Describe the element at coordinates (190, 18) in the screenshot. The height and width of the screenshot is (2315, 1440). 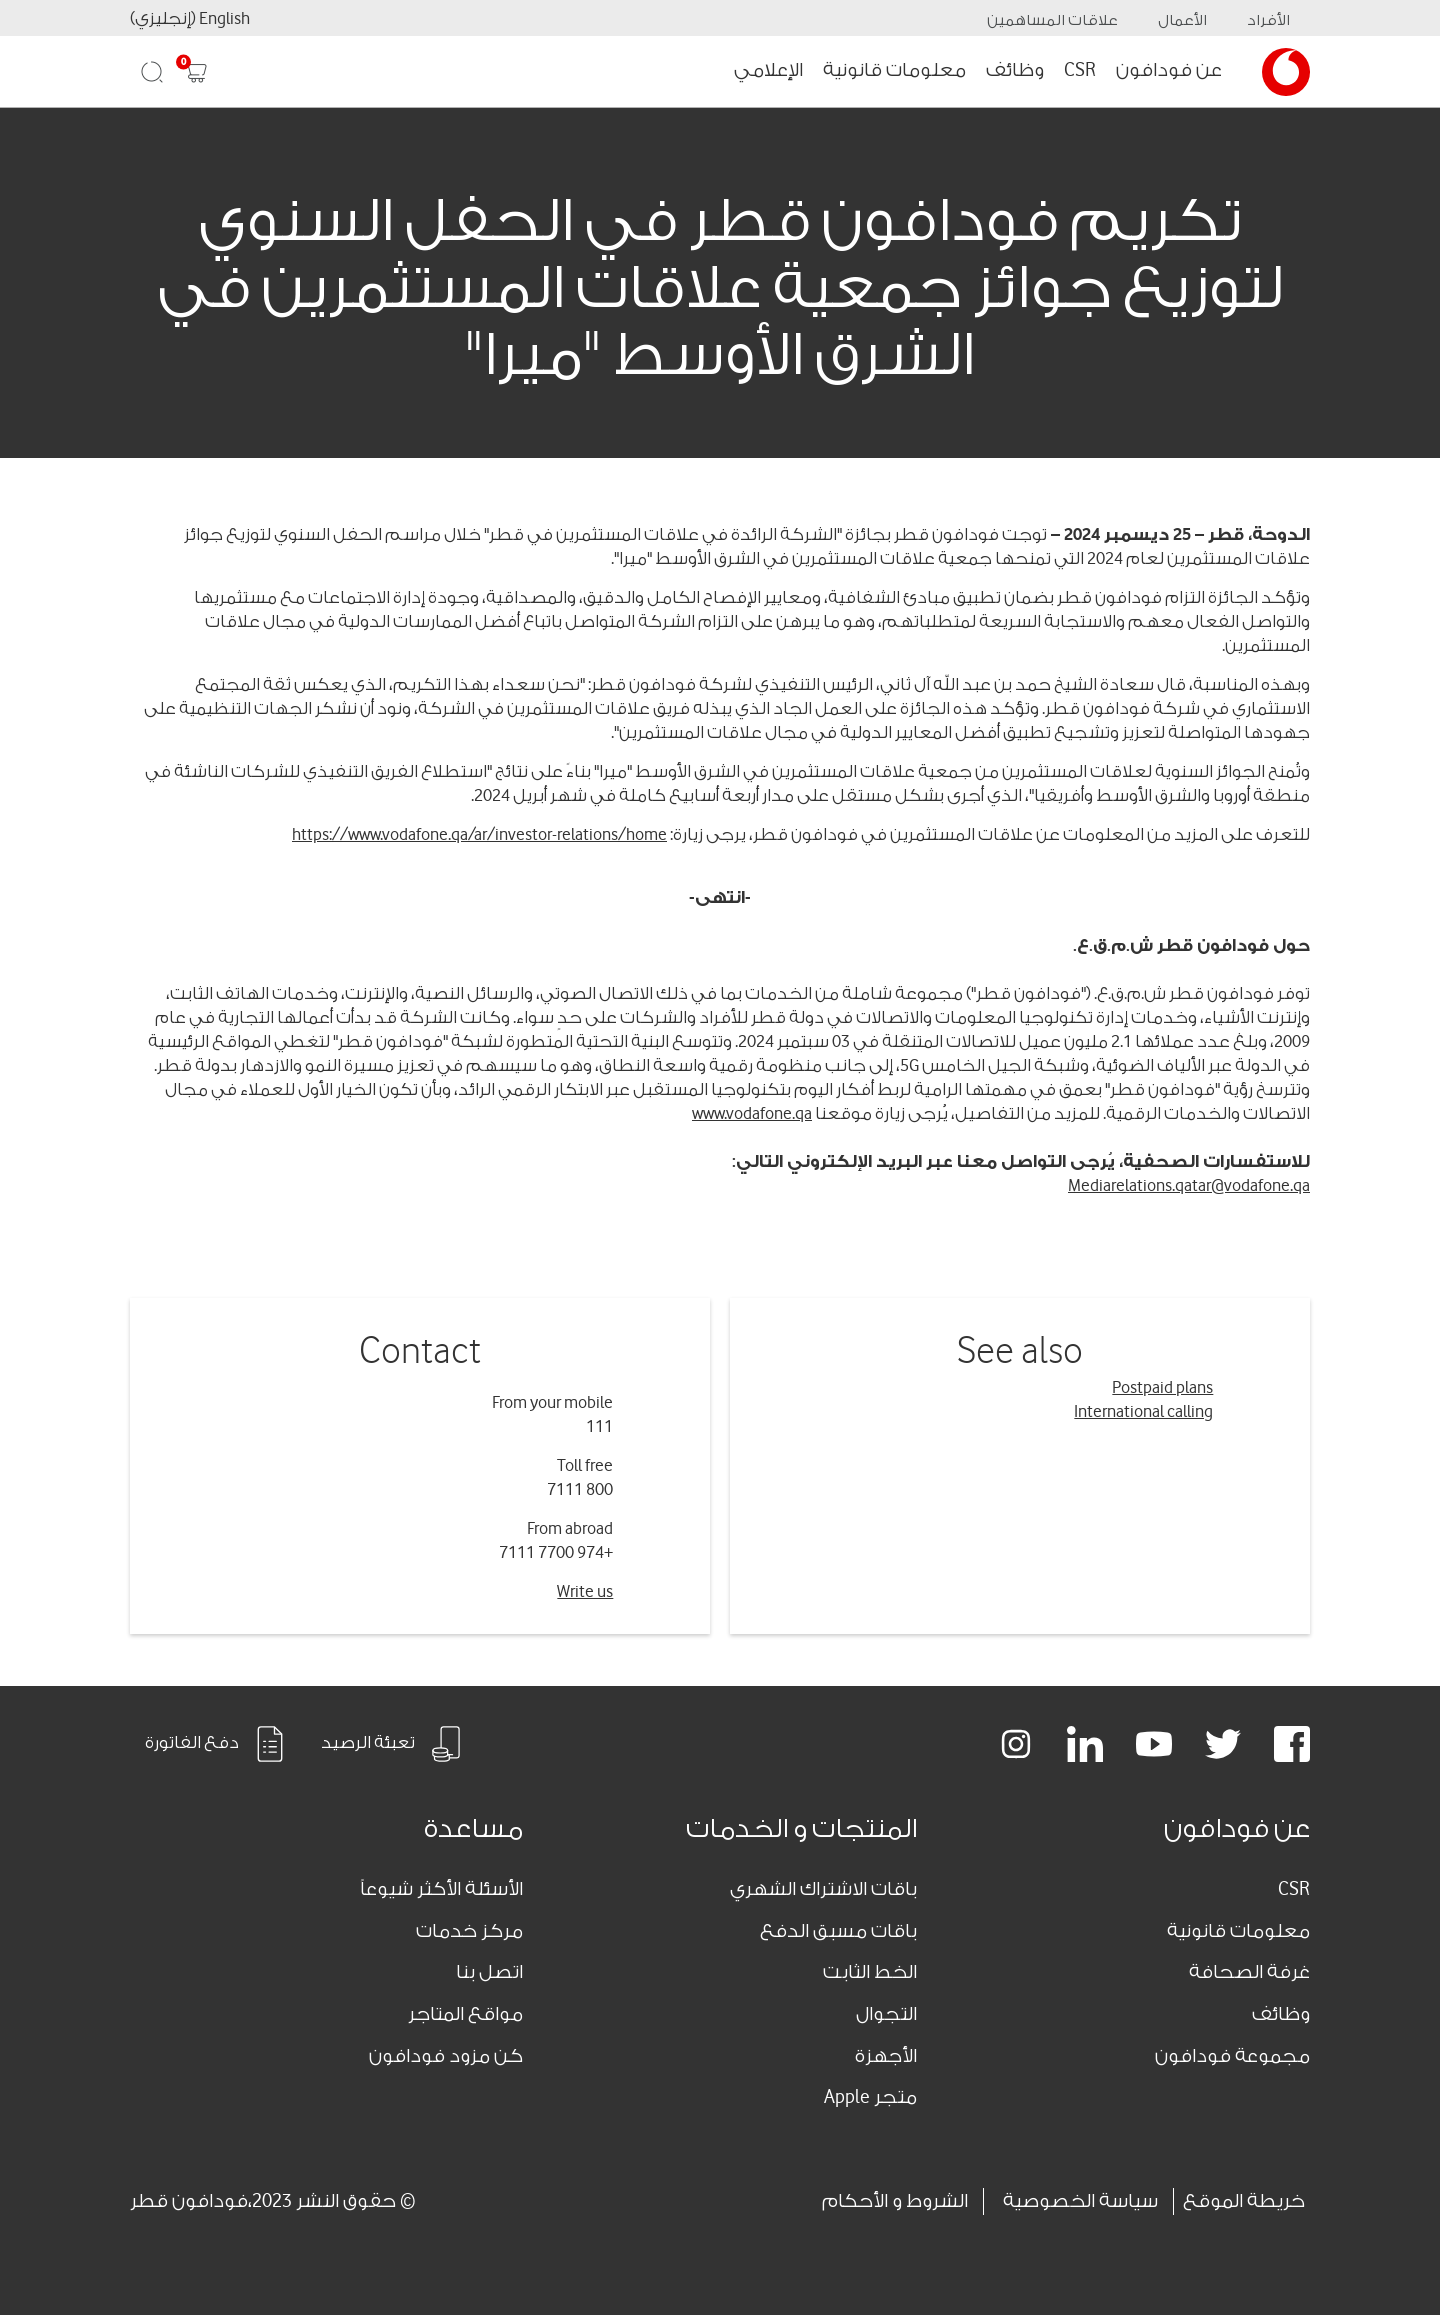
I see `English (إنجليزي)` at that location.